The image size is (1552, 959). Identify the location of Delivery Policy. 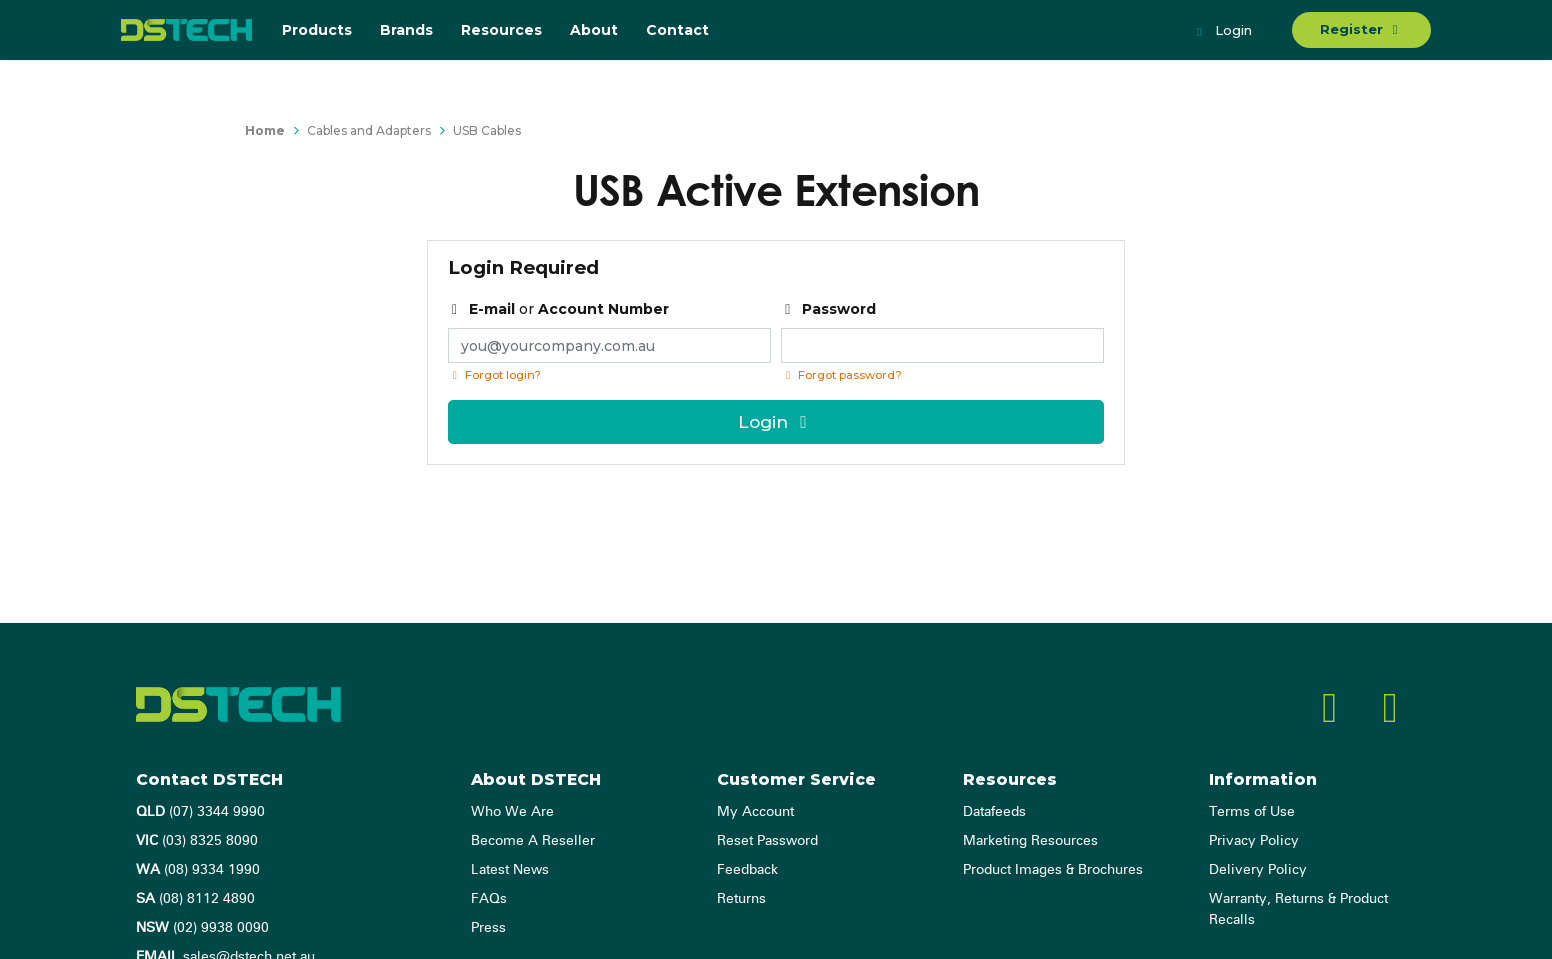
(1258, 870).